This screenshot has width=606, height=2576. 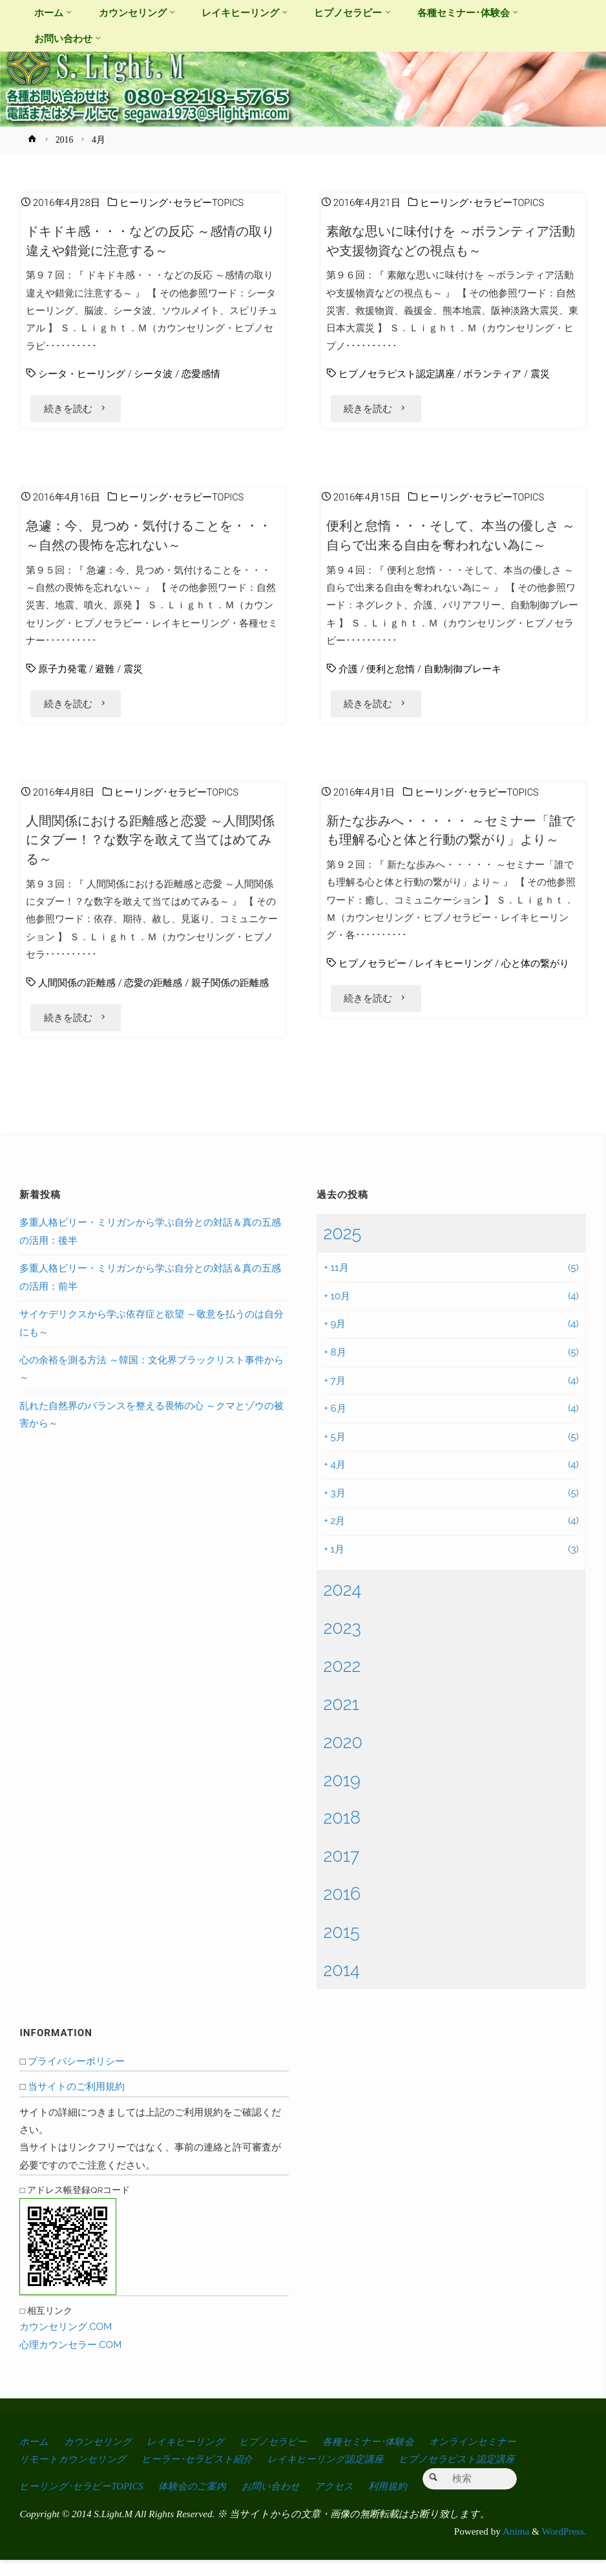 I want to click on 人間関係における距離感と恋愛 ～人間関係にタブー！？な数字を敢えて当てはめてみる～, so click(x=151, y=850).